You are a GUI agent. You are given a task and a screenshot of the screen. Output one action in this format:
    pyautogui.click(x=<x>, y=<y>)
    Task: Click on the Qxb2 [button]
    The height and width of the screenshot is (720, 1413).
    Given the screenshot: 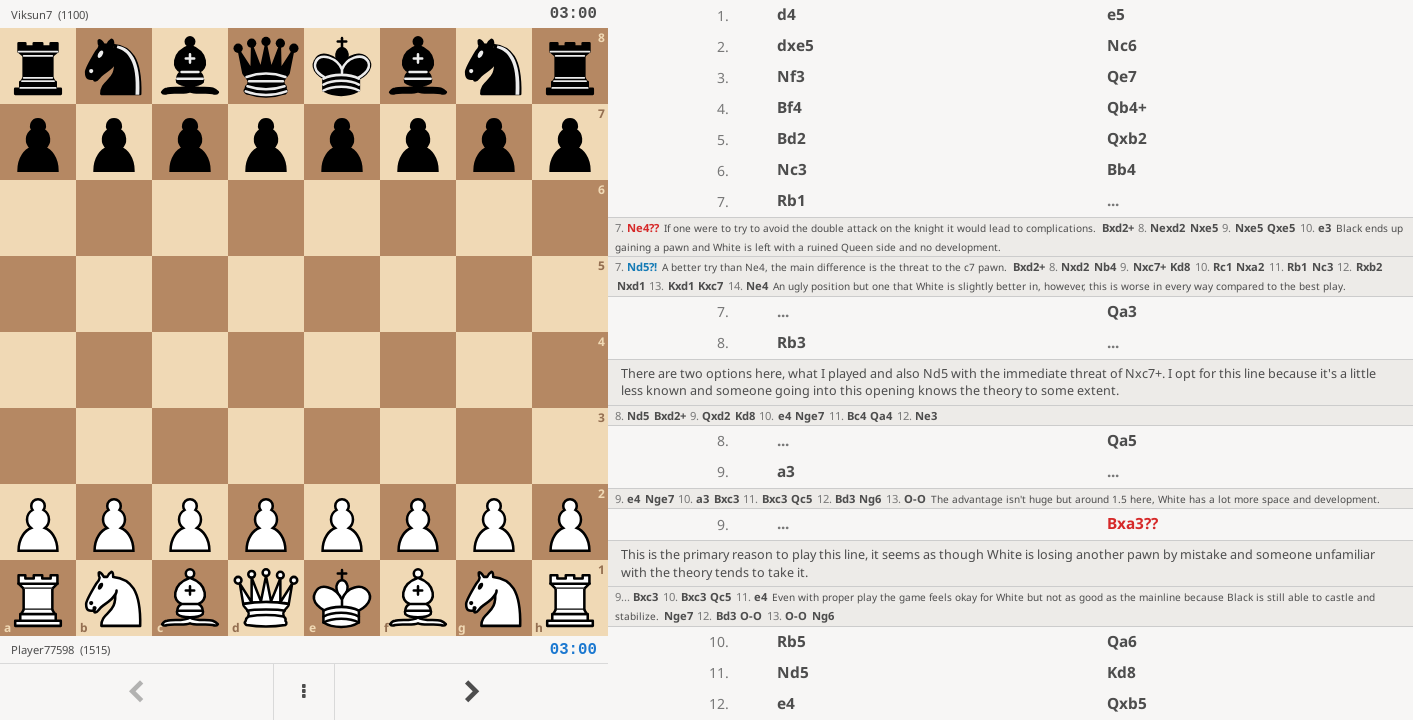 What is the action you would take?
    pyautogui.click(x=1127, y=138)
    